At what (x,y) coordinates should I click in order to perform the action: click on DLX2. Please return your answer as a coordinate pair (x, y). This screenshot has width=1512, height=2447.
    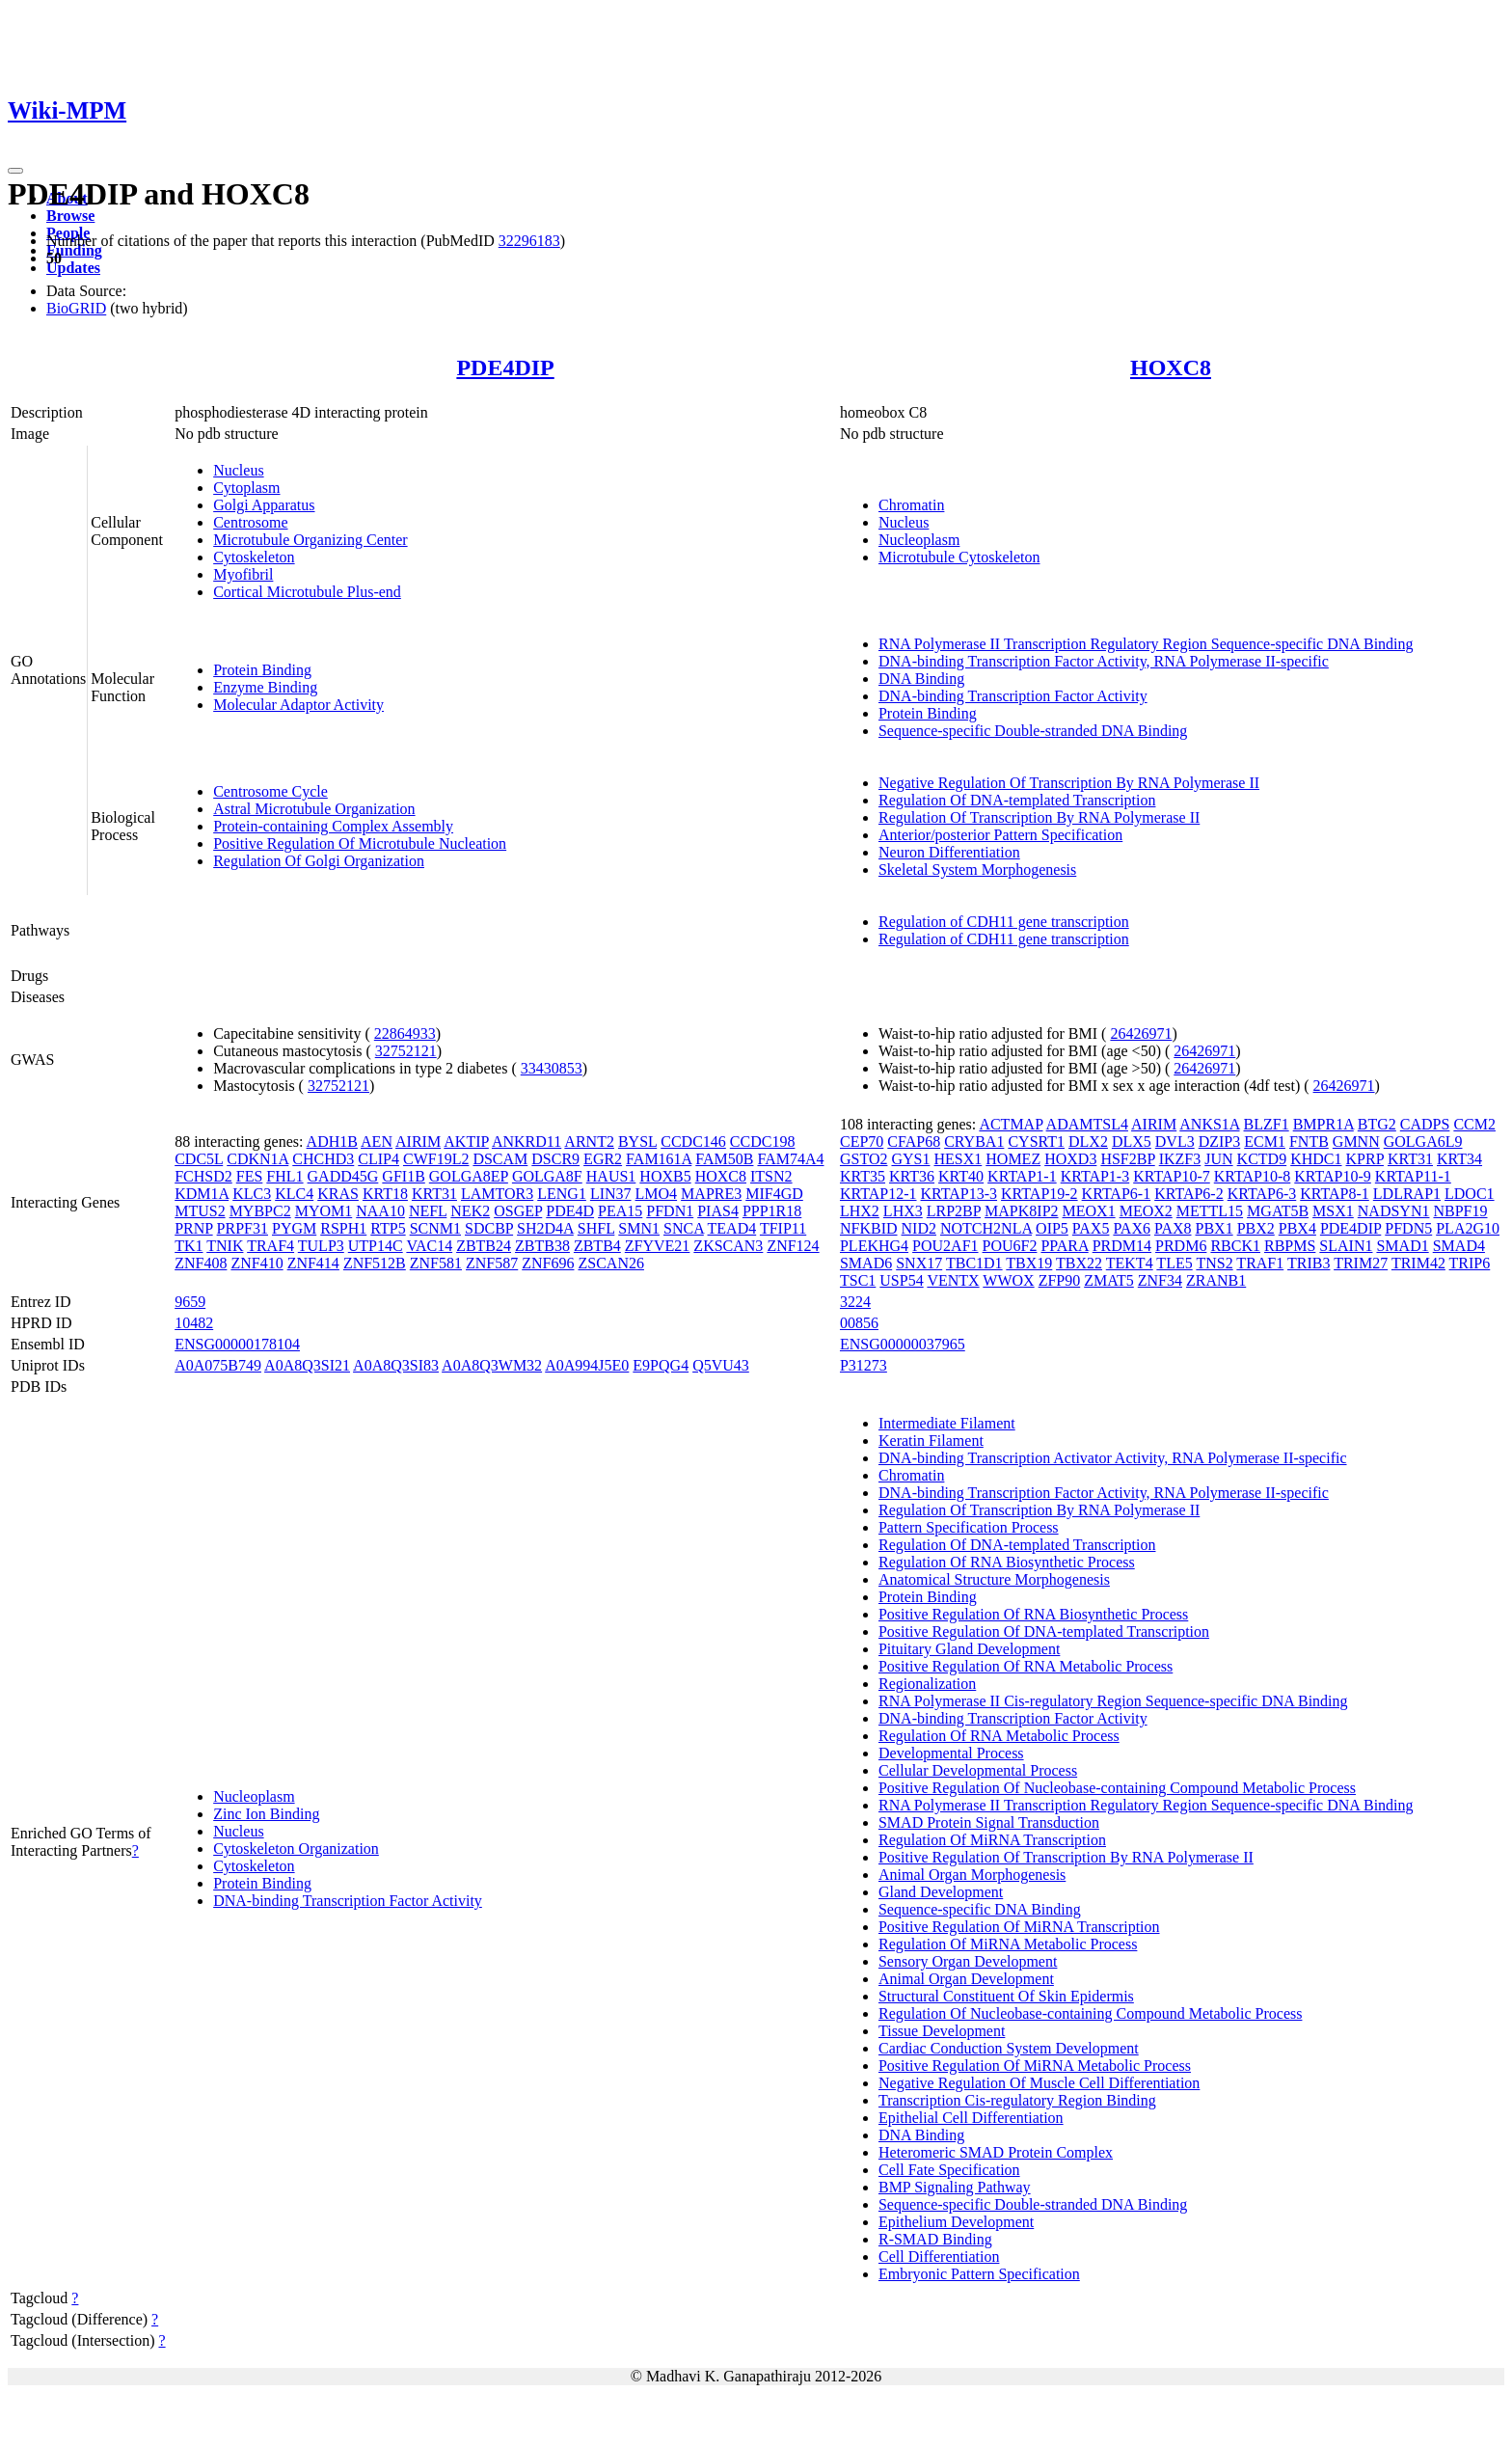
    Looking at the image, I should click on (1088, 1141).